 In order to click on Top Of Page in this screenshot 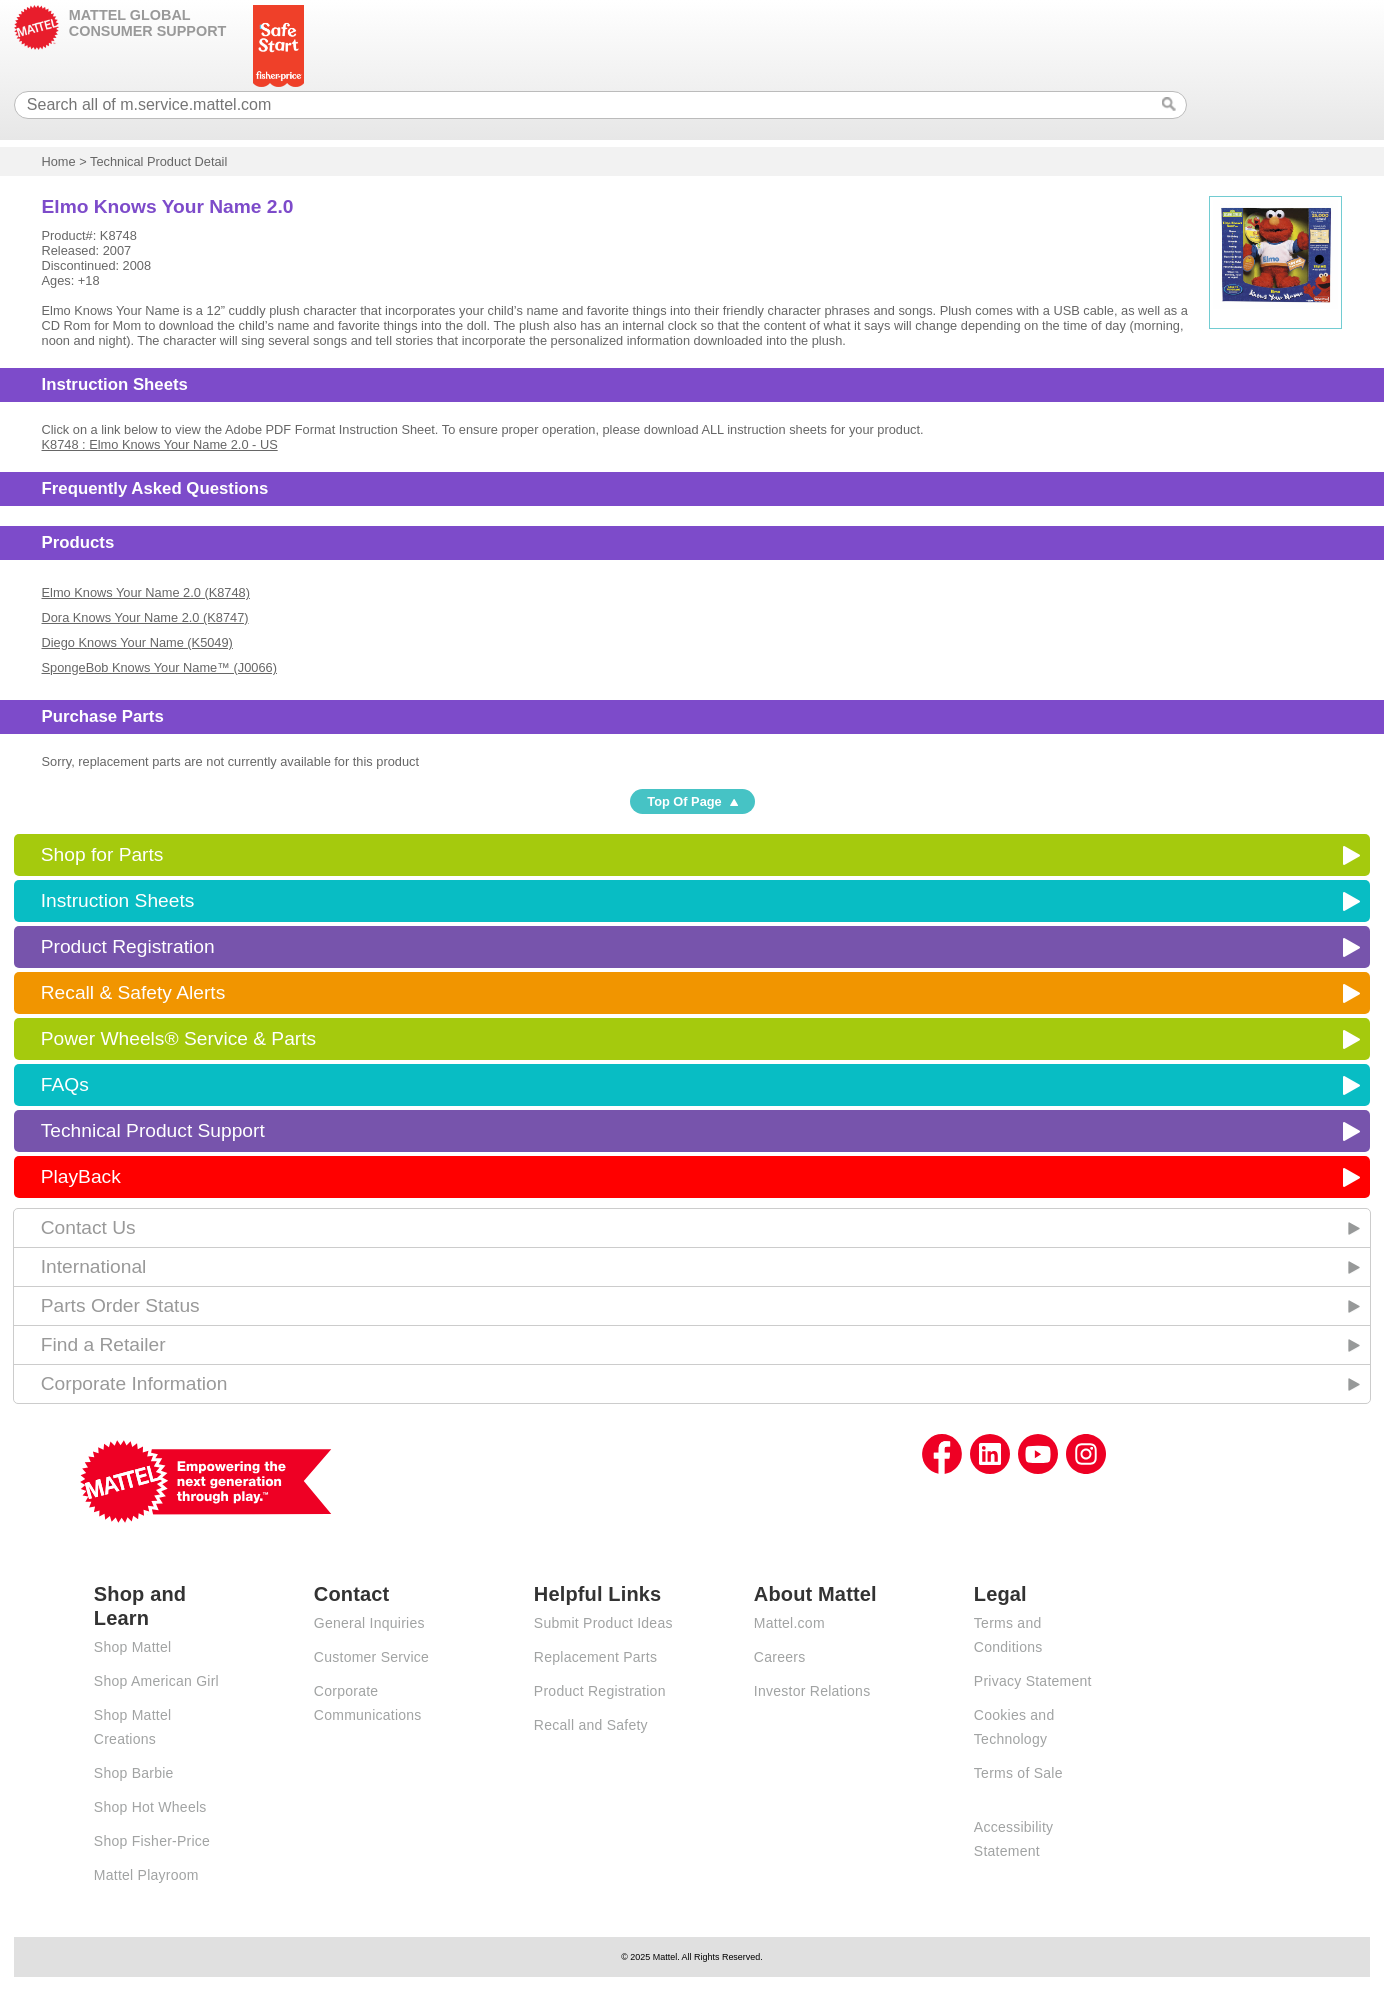, I will do `click(684, 801)`.